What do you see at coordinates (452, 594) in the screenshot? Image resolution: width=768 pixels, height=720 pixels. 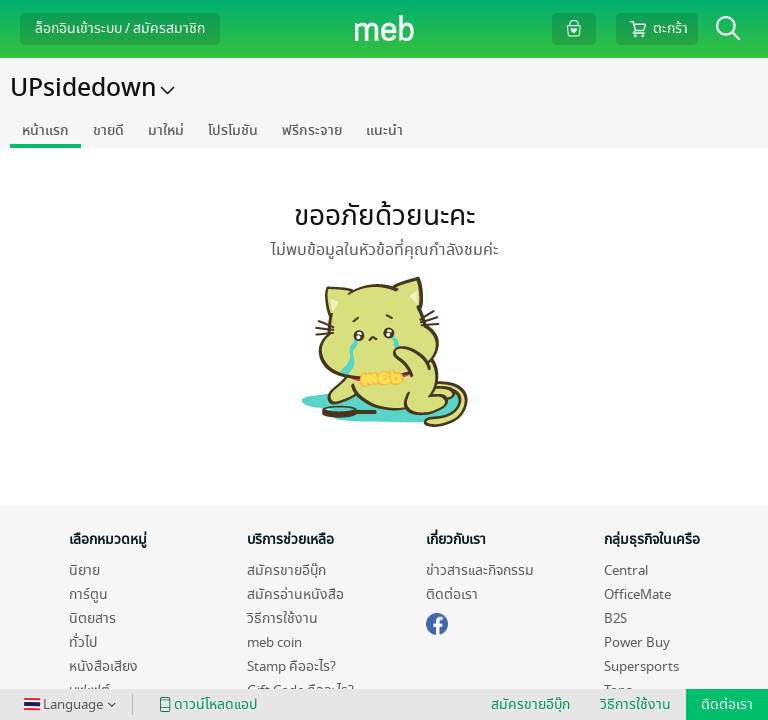 I see `ติดต่อเรา` at bounding box center [452, 594].